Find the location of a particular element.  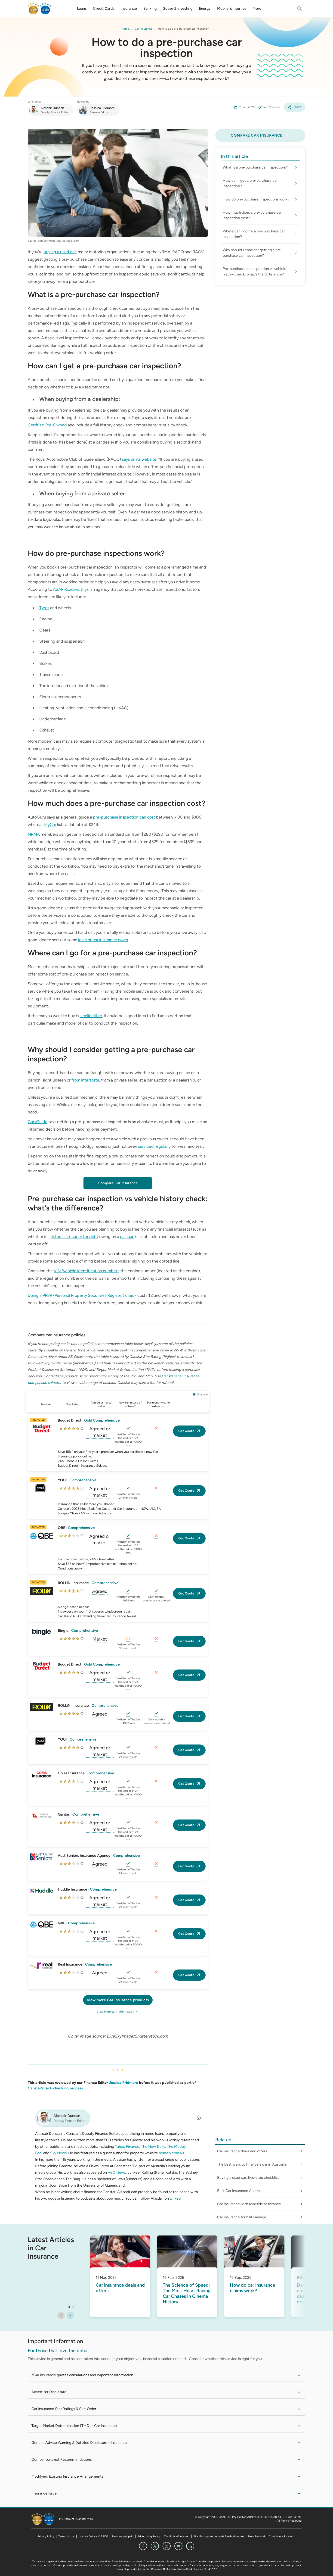

Tyres is located at coordinates (44, 607).